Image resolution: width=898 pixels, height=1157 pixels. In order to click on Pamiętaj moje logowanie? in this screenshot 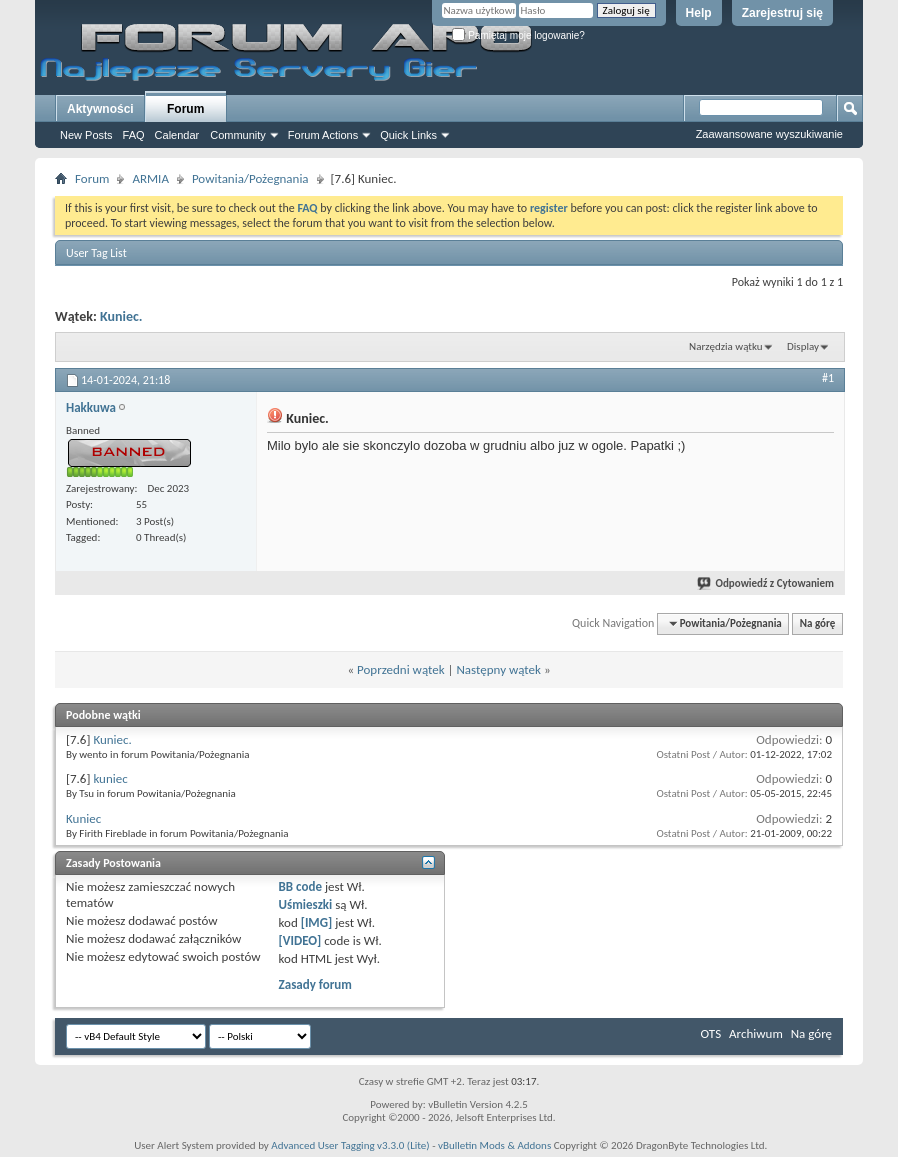, I will do `click(518, 35)`.